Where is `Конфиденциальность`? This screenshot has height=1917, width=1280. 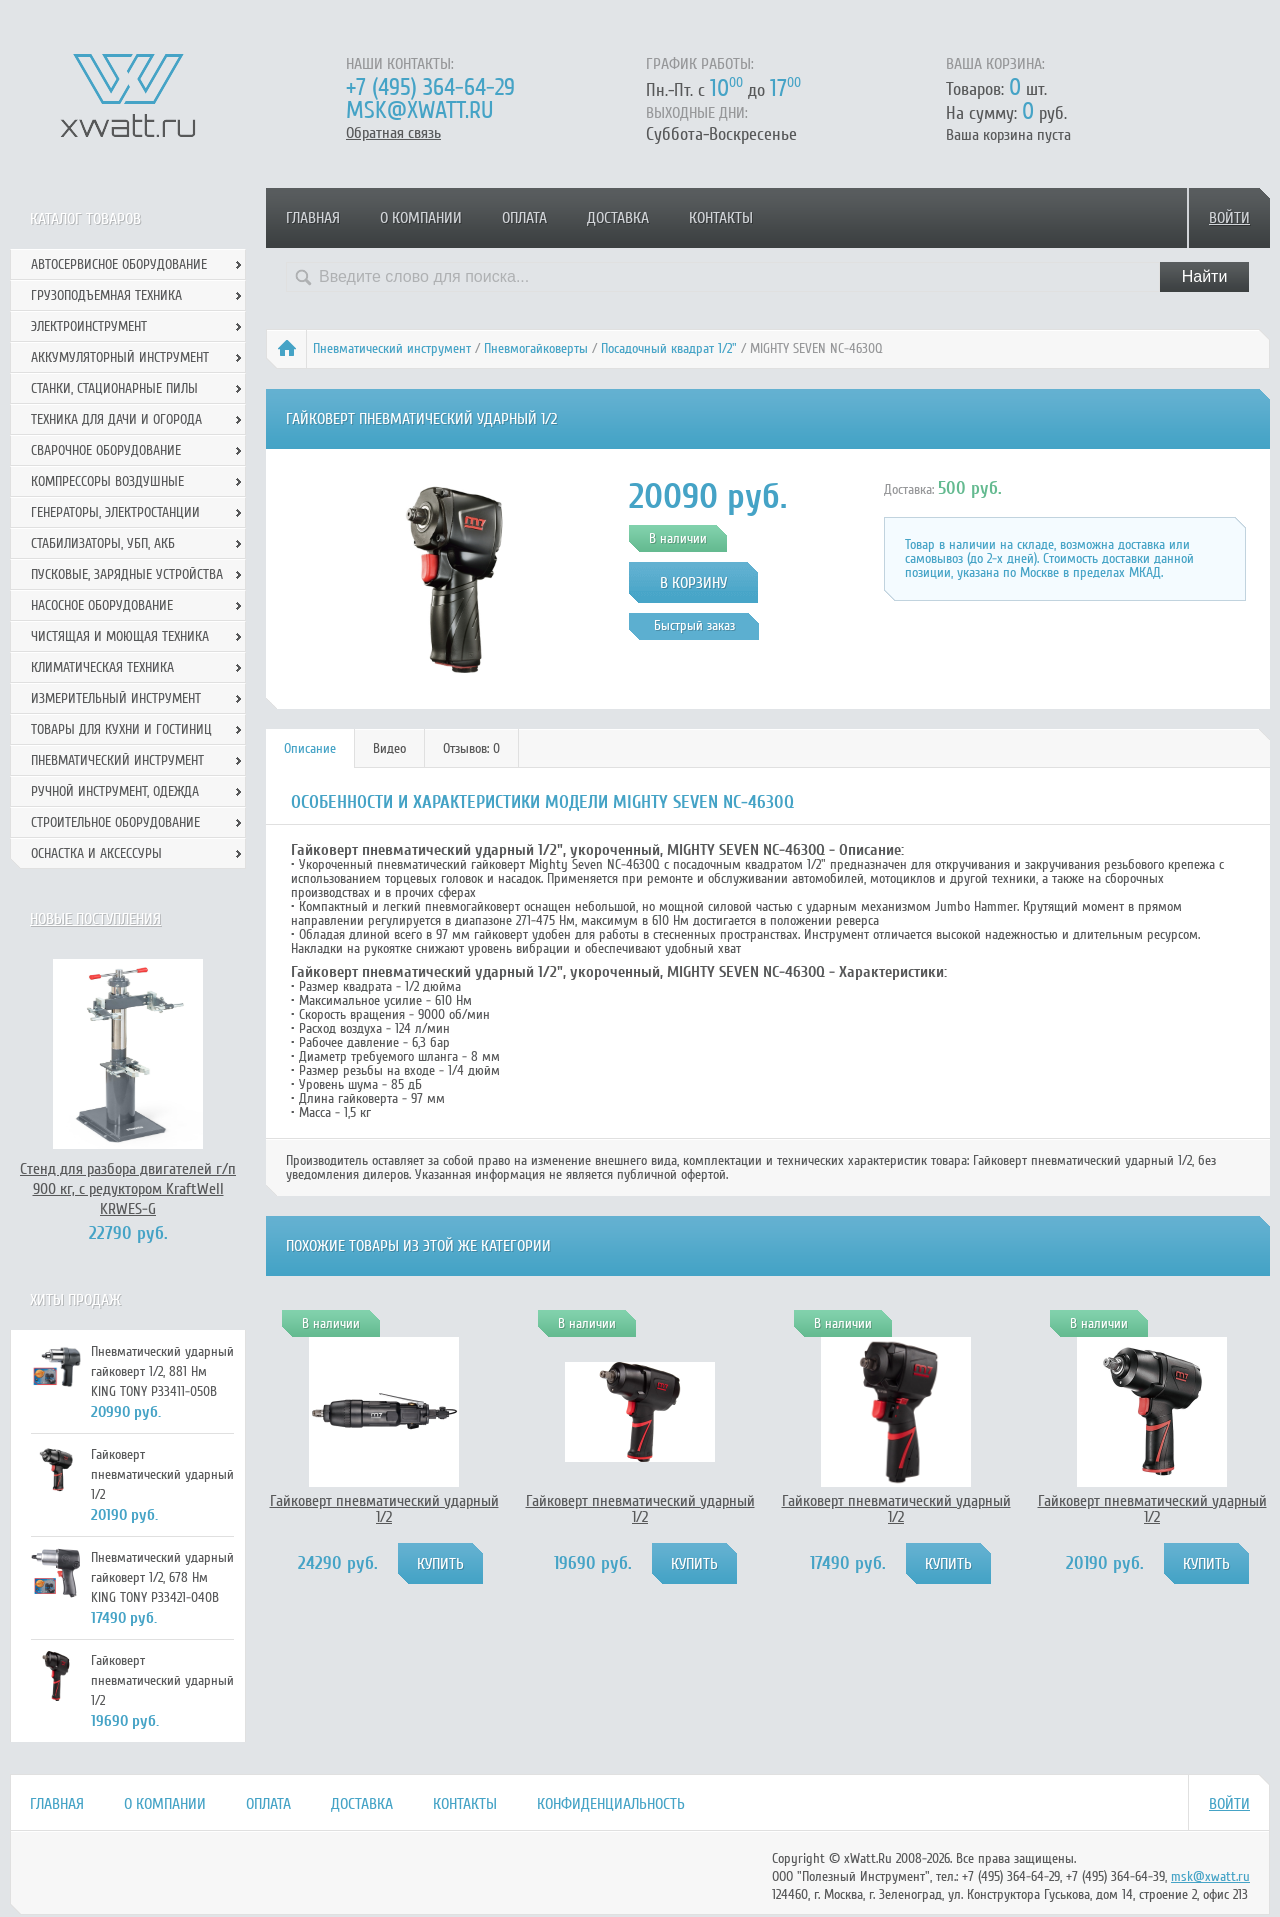
Конфиденциальность is located at coordinates (611, 1804).